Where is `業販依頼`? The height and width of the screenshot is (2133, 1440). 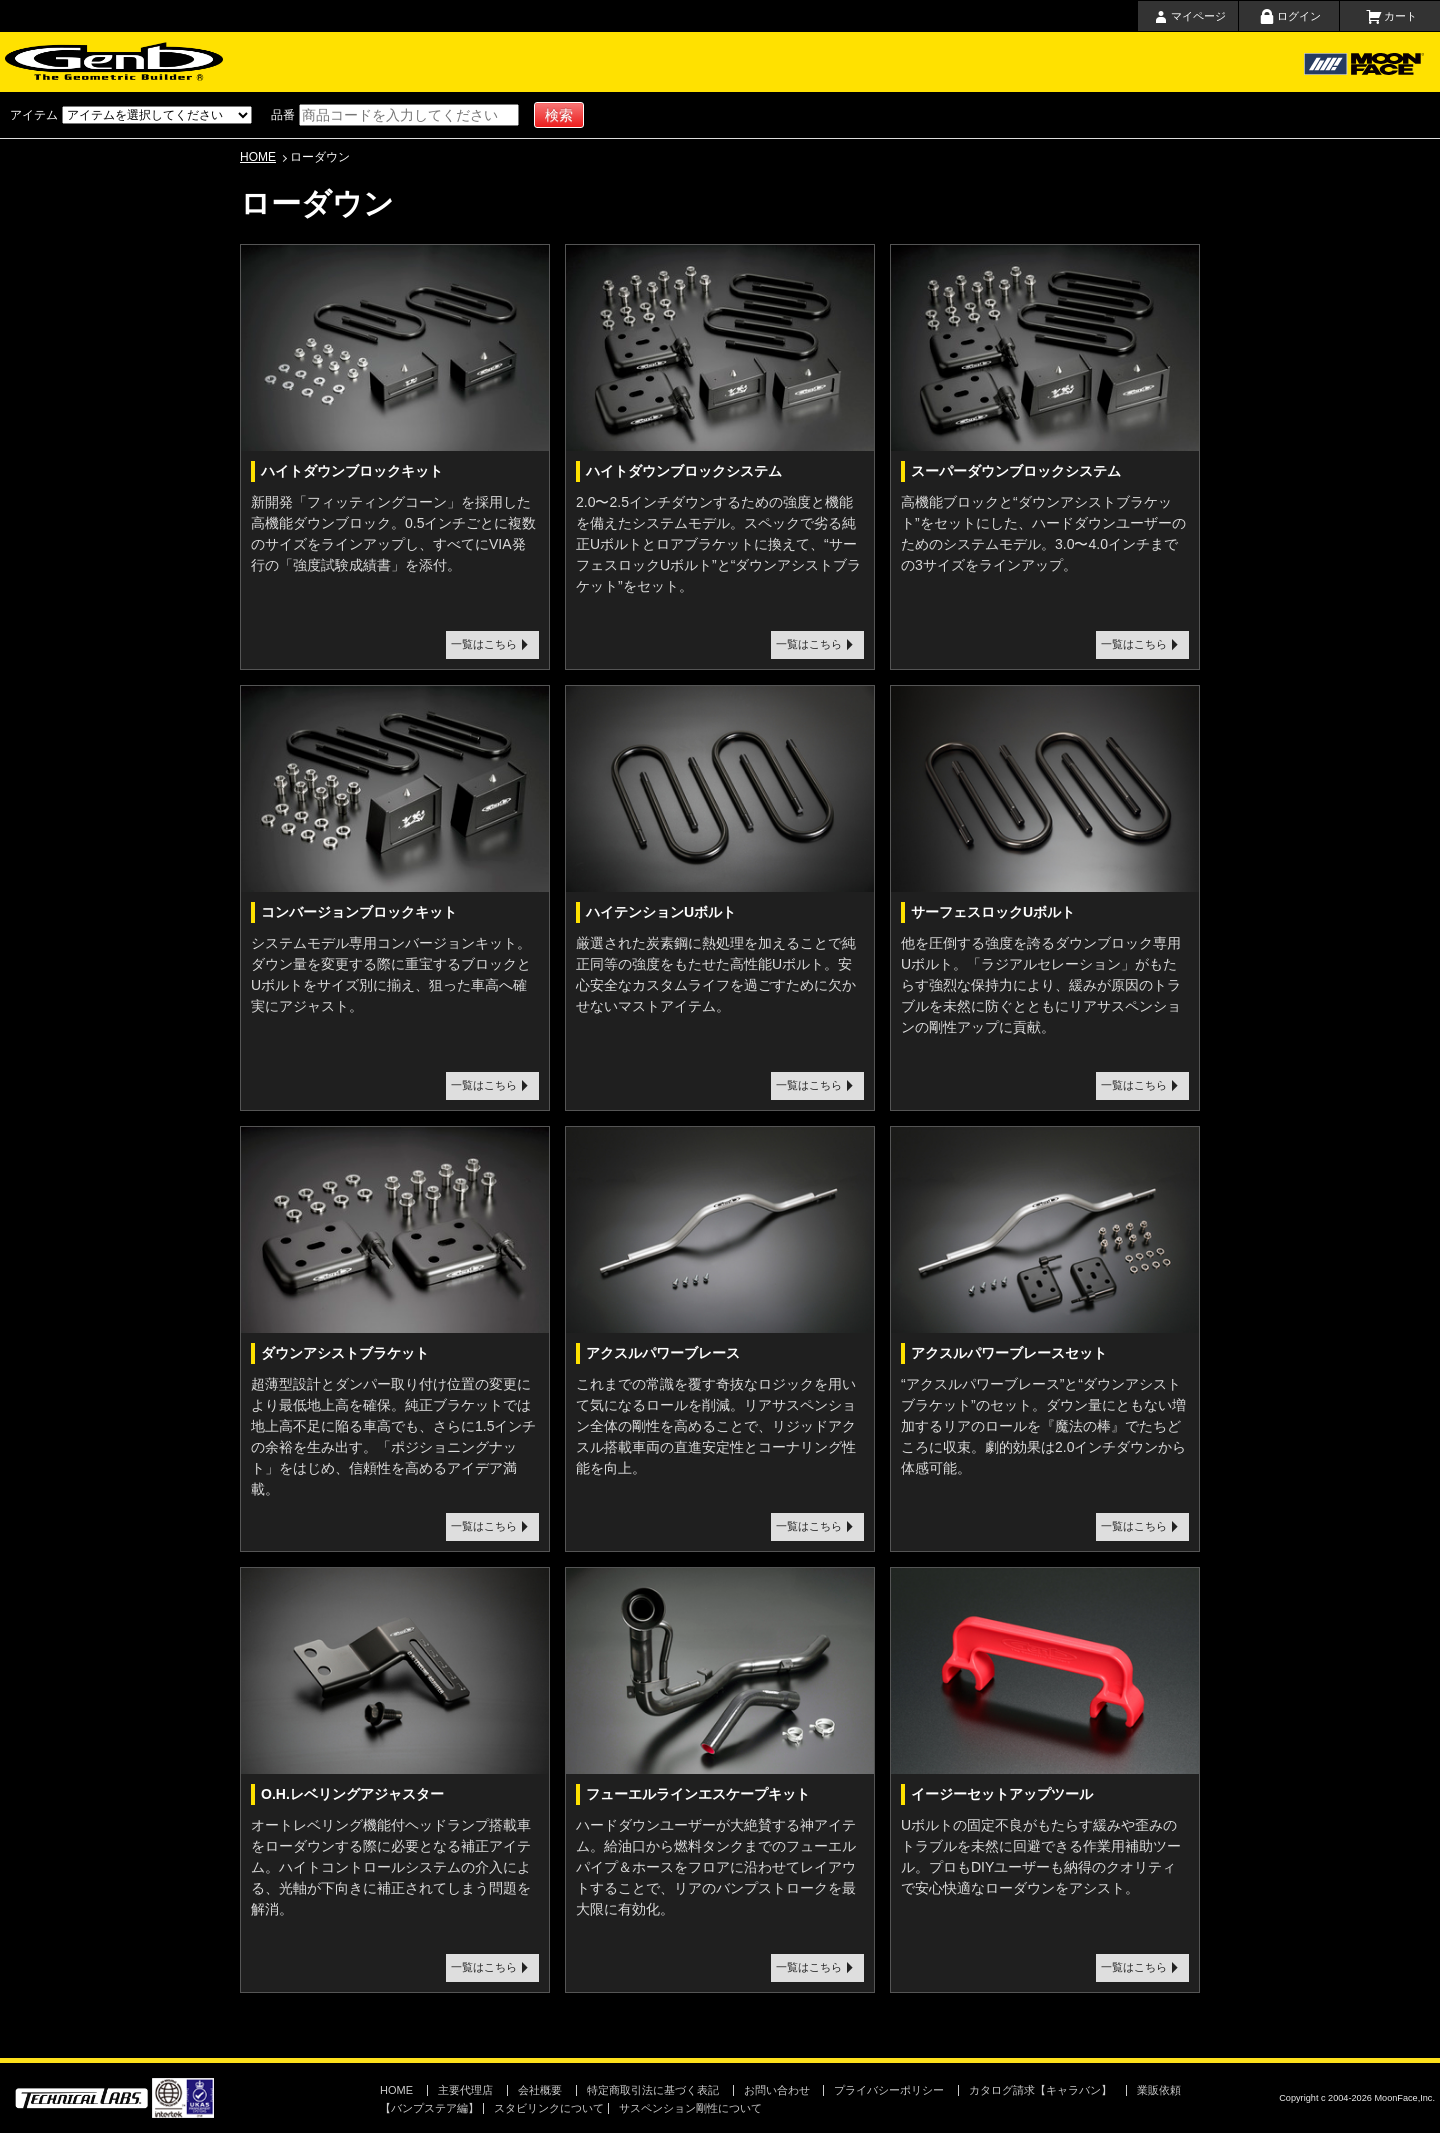 業販依頼 is located at coordinates (1159, 2090).